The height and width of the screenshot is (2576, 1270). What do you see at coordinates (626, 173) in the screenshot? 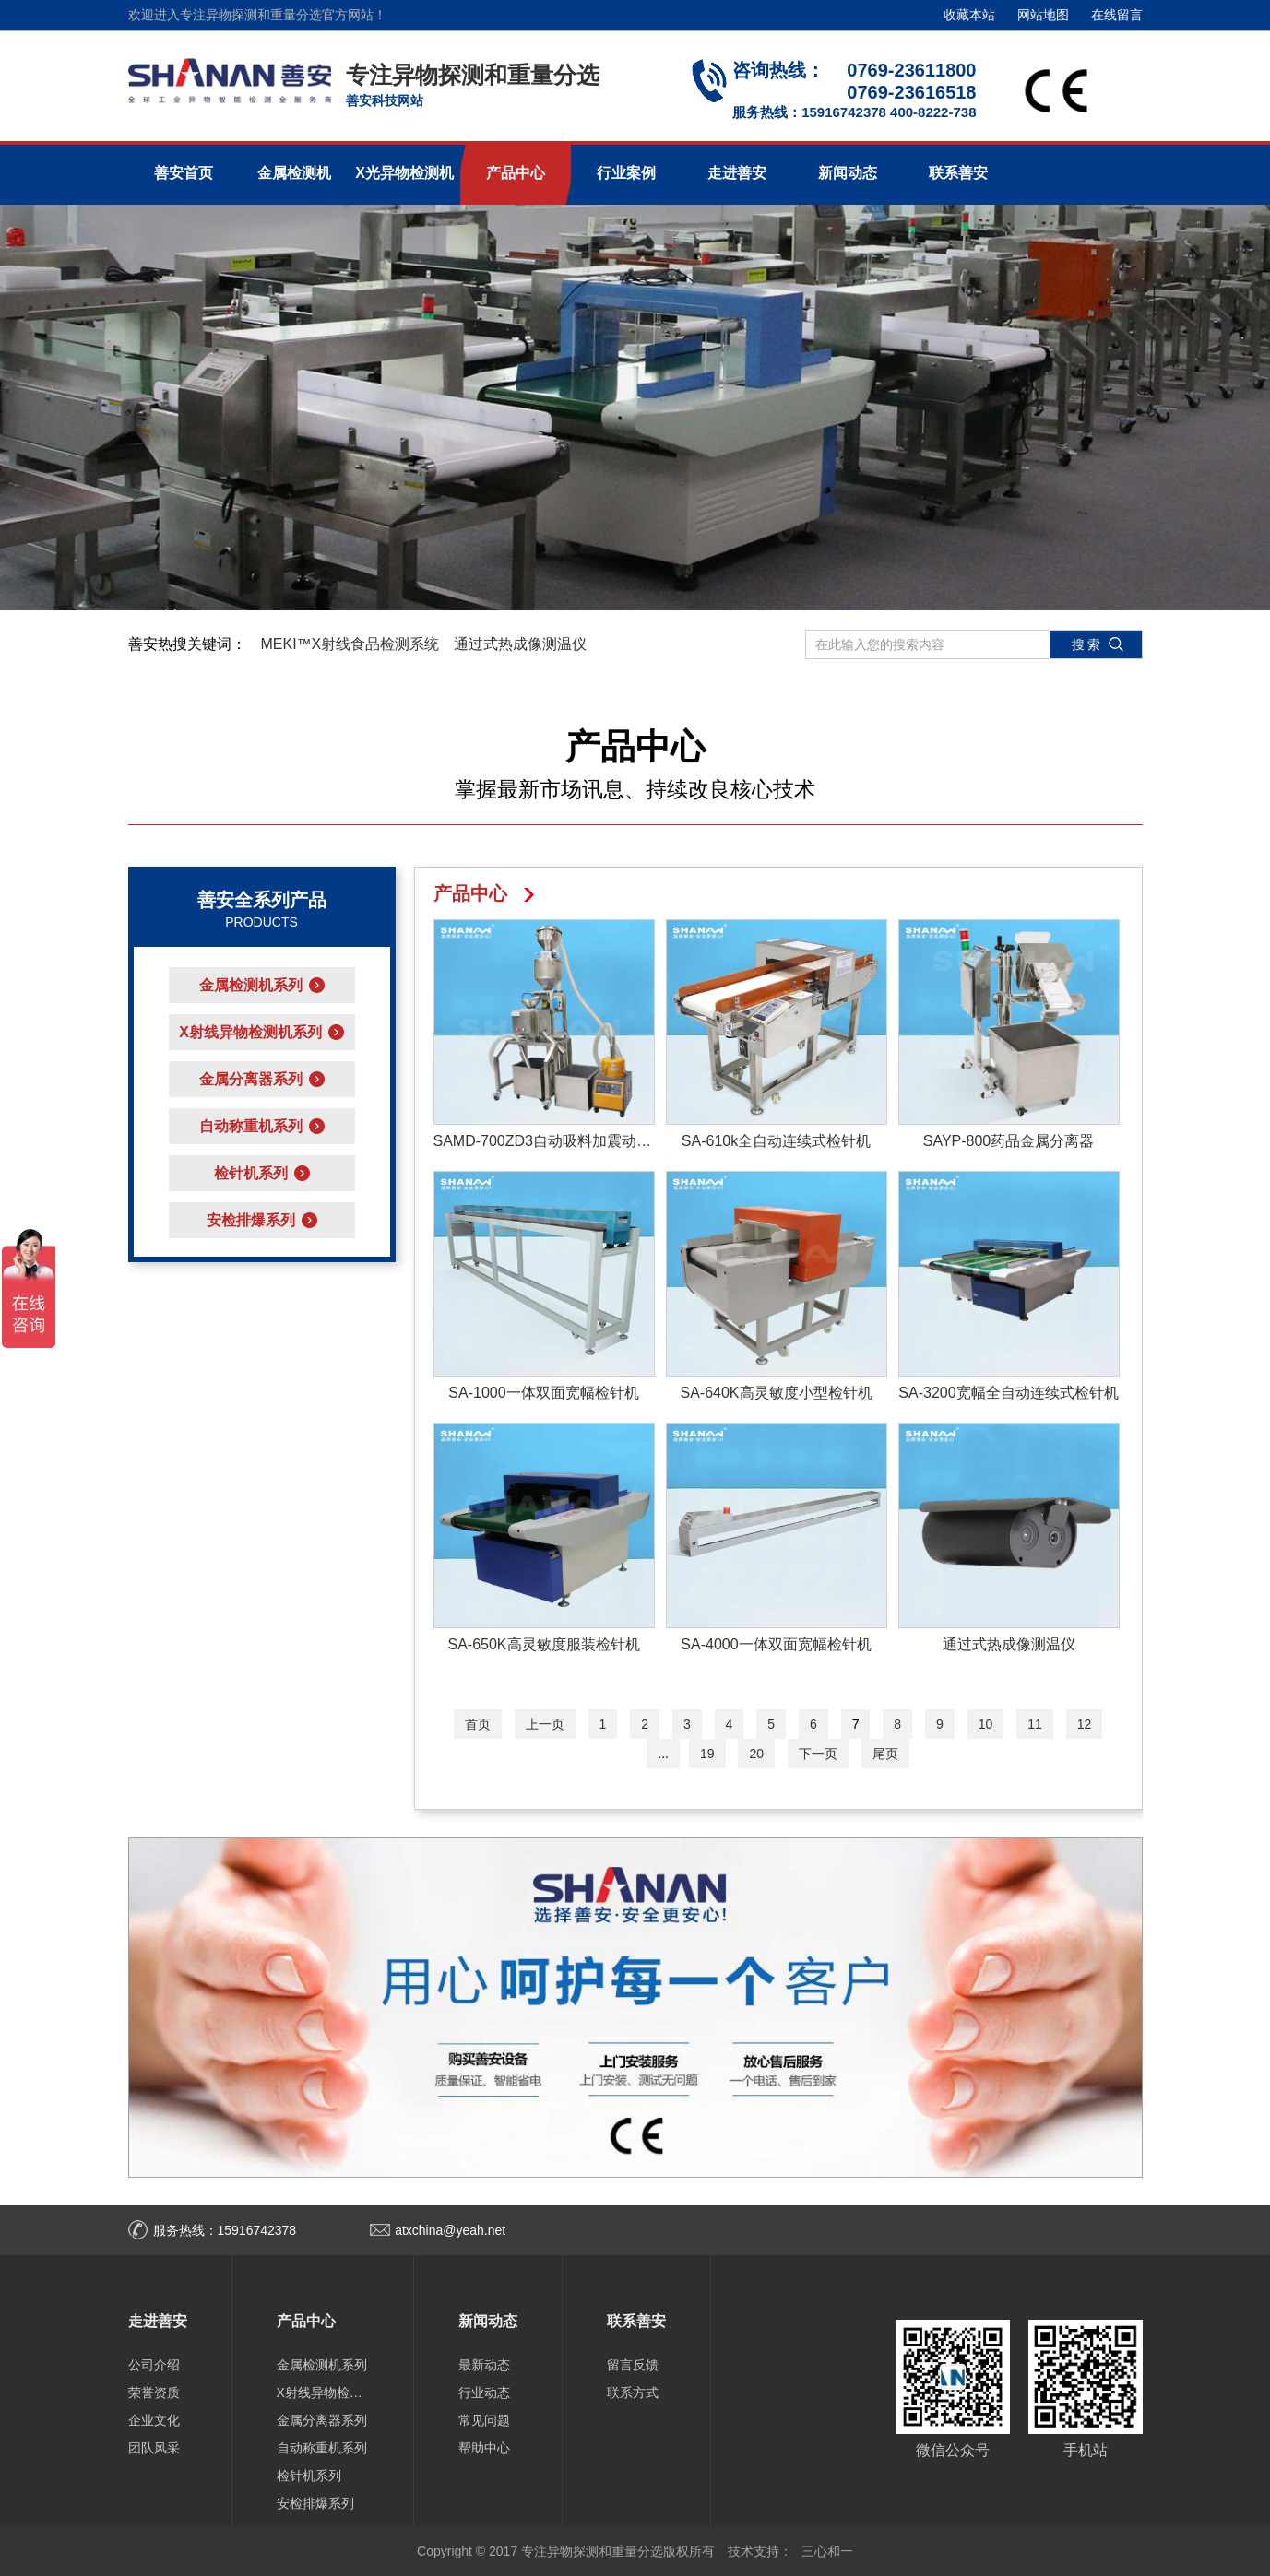
I see `行业案例` at bounding box center [626, 173].